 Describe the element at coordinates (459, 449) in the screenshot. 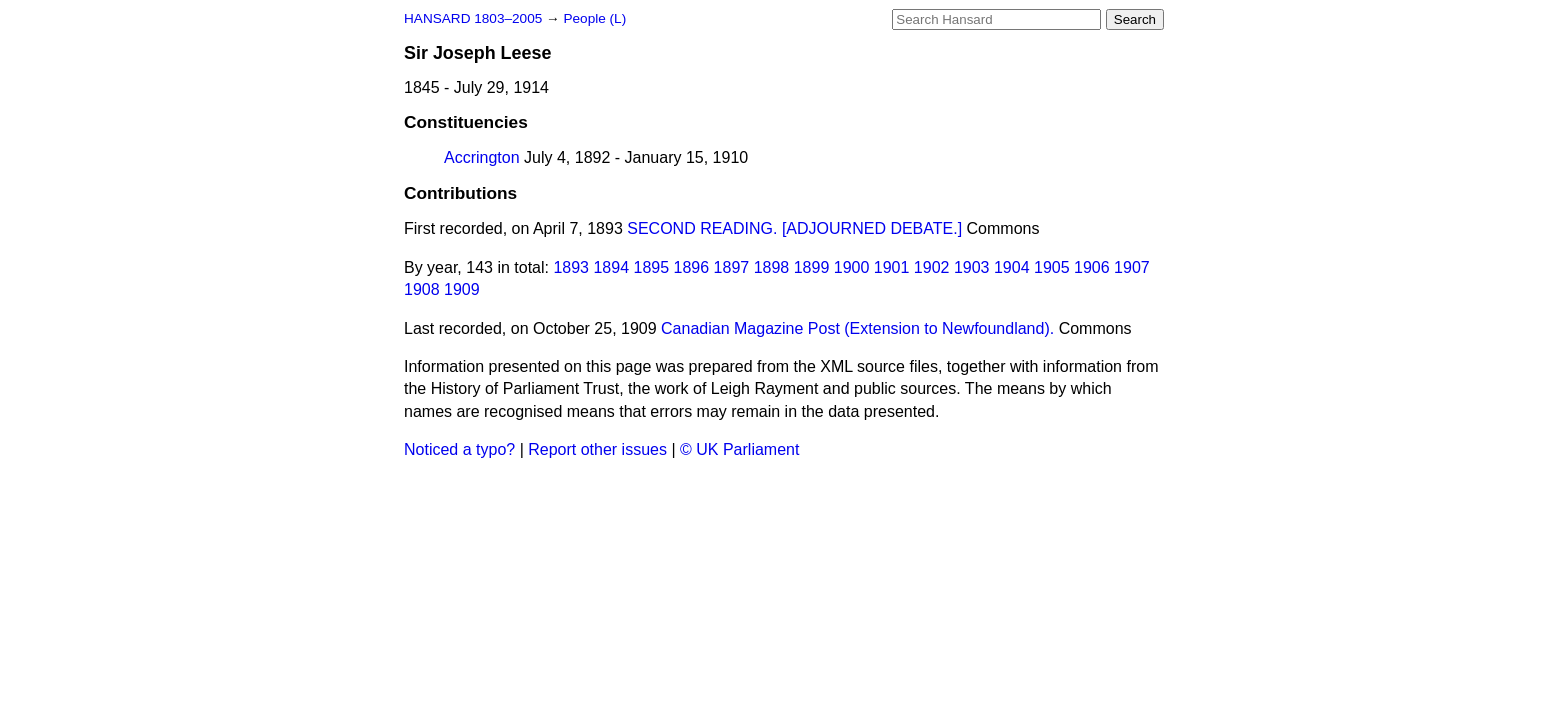

I see `Noticed a typo?` at that location.